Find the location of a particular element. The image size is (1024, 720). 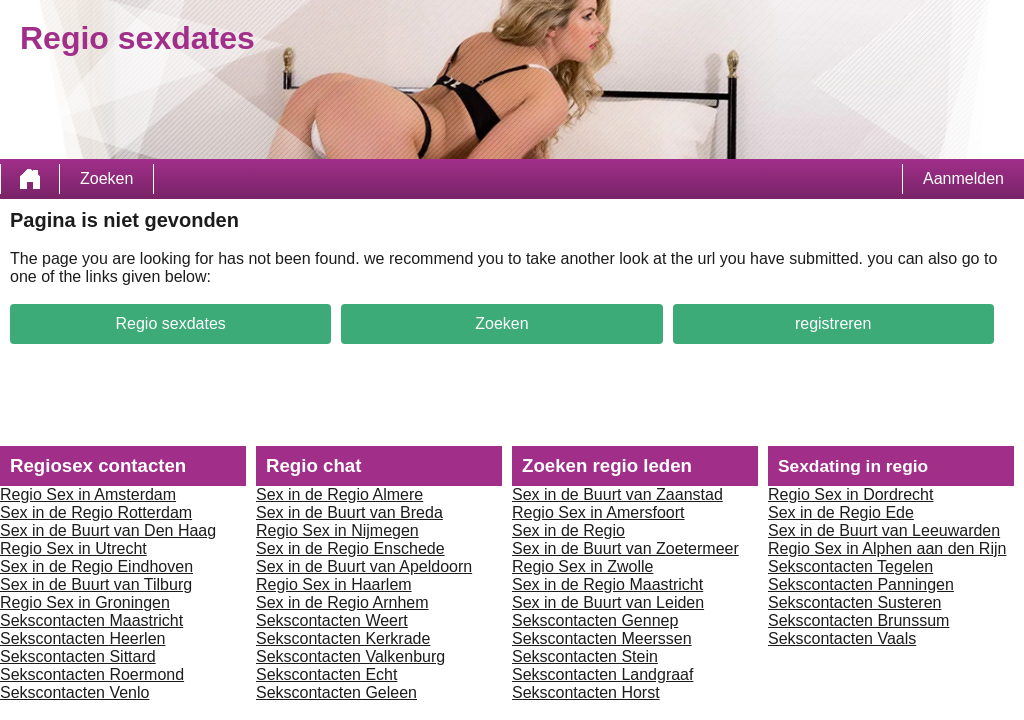

Sekscontacten Panningen is located at coordinates (861, 584).